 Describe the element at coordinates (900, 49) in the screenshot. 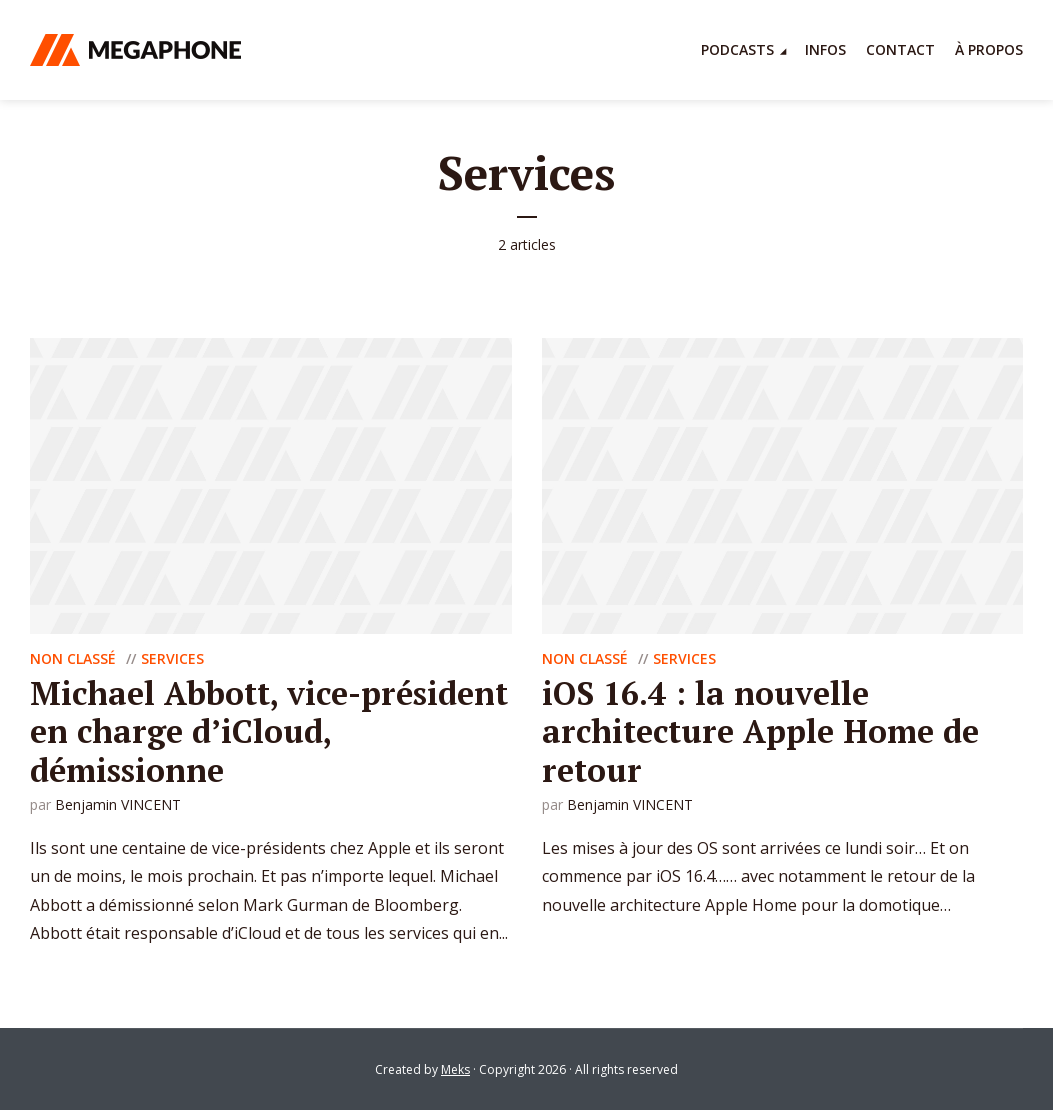

I see `Contact` at that location.